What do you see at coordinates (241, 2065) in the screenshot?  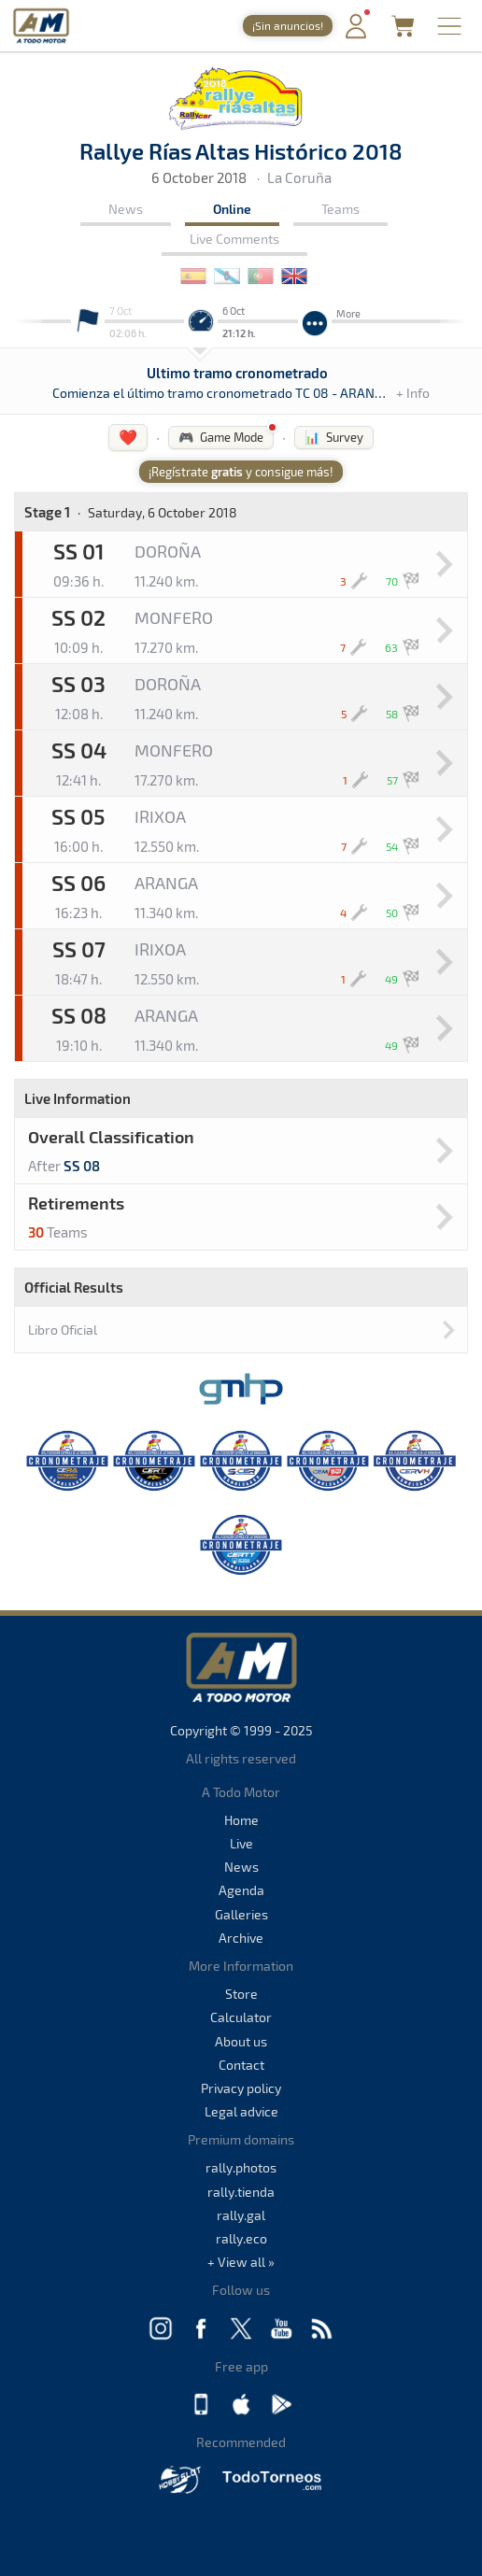 I see `Contact` at bounding box center [241, 2065].